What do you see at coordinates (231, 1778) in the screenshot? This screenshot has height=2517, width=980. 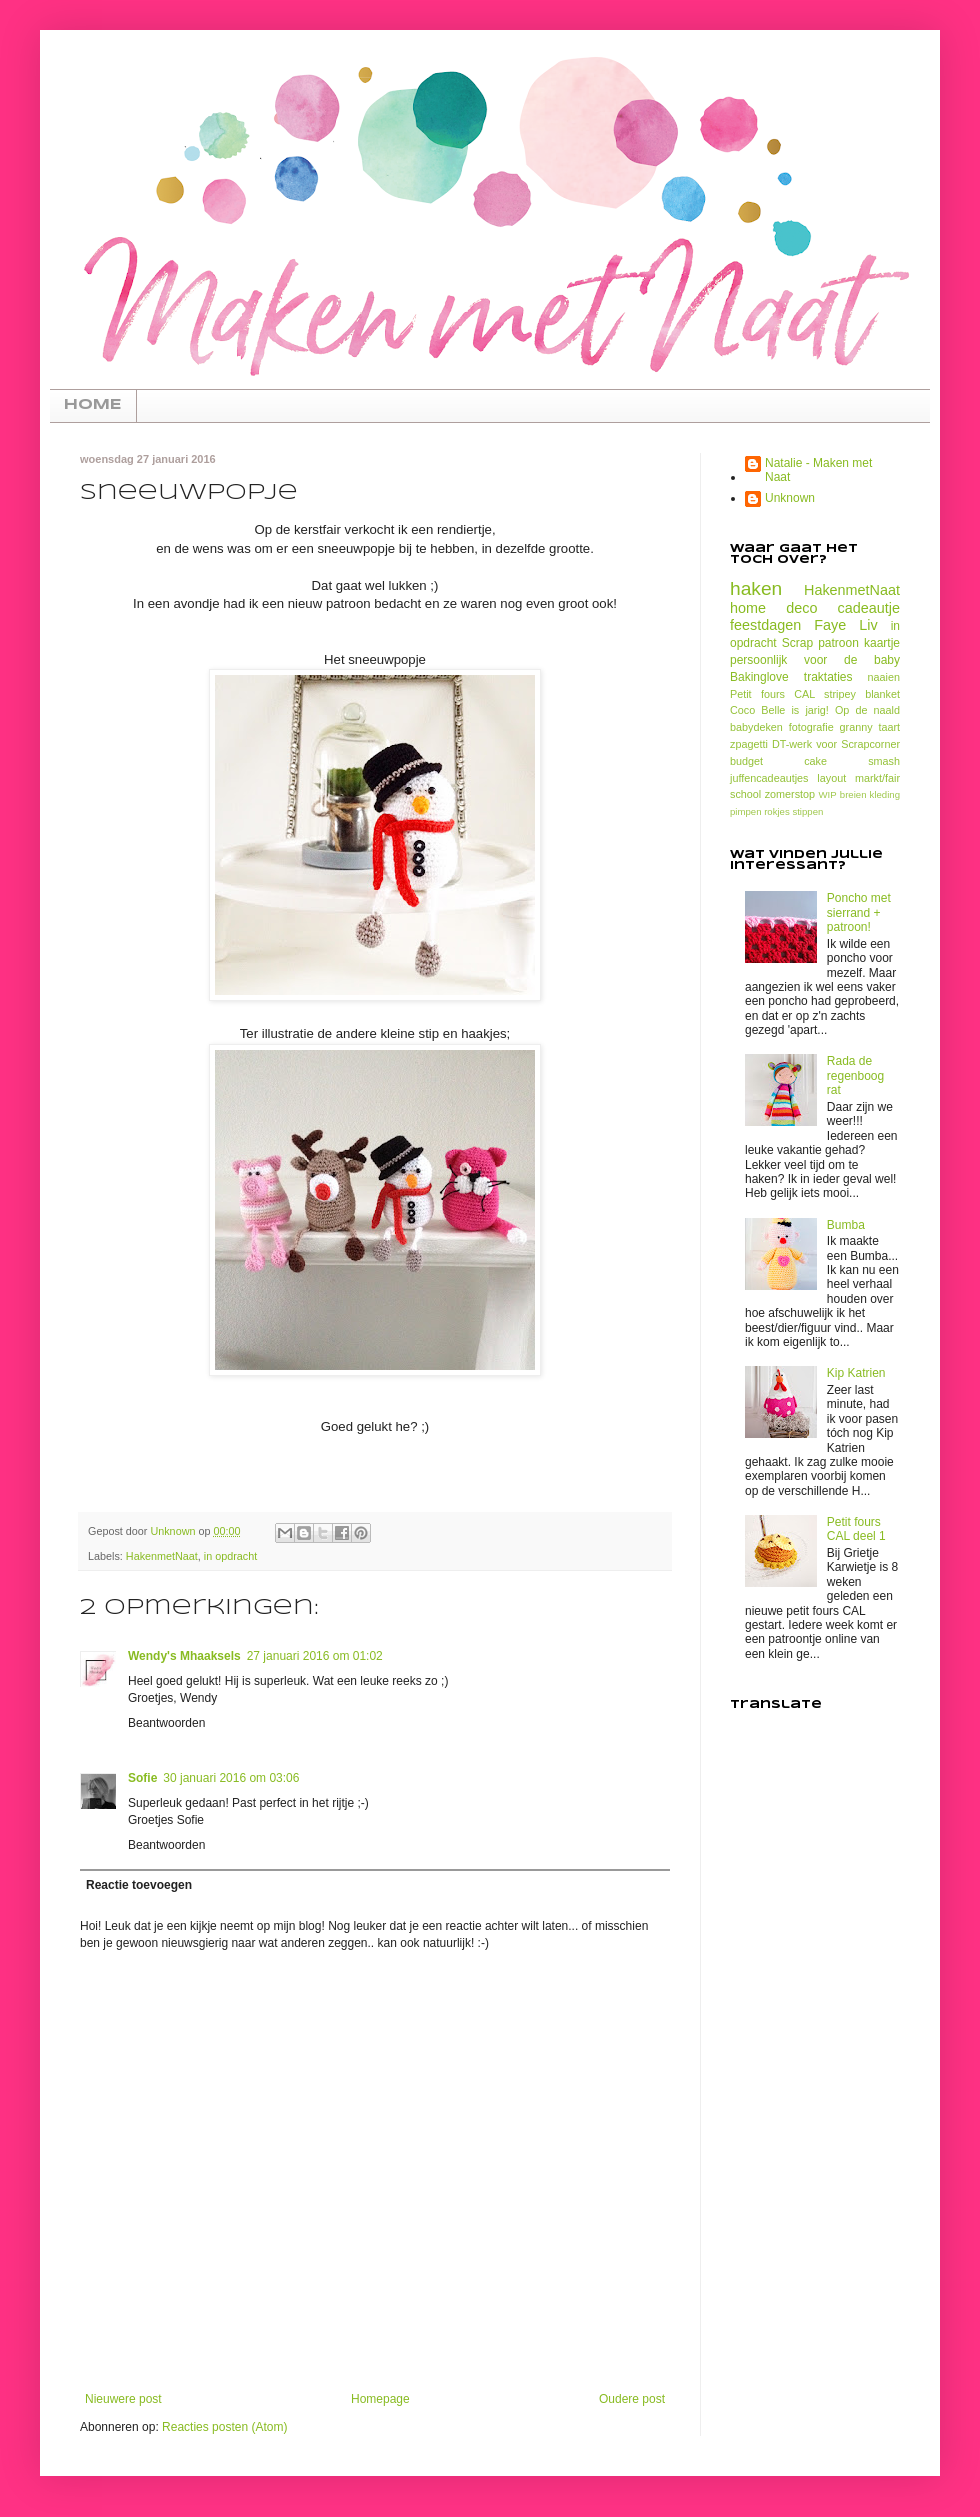 I see `30 januari 2016 om 03:06` at bounding box center [231, 1778].